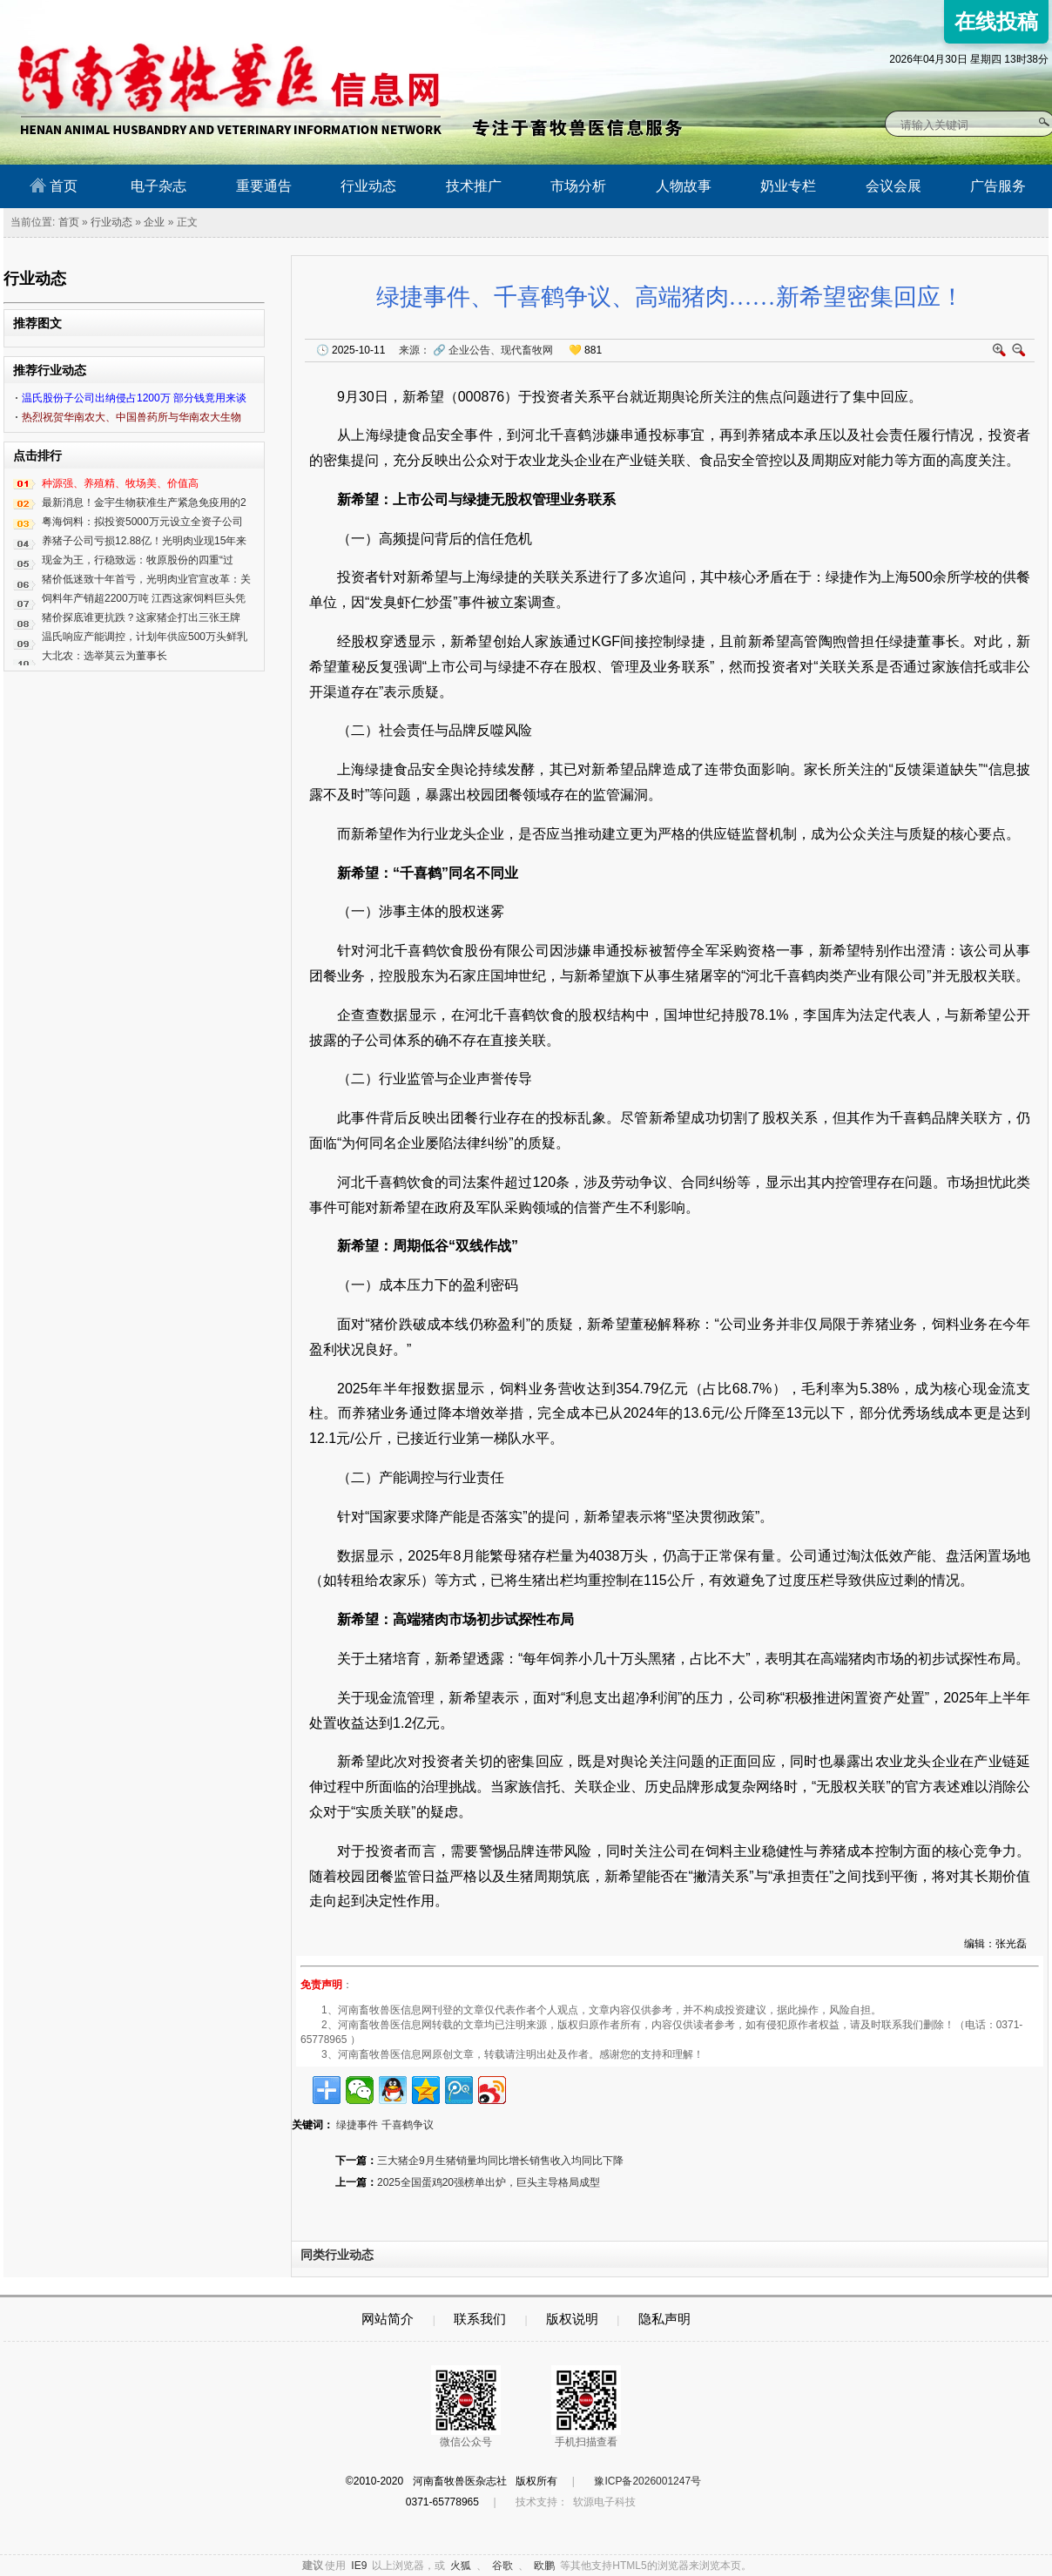 The height and width of the screenshot is (2576, 1052). What do you see at coordinates (604, 2502) in the screenshot?
I see `软源电子科技` at bounding box center [604, 2502].